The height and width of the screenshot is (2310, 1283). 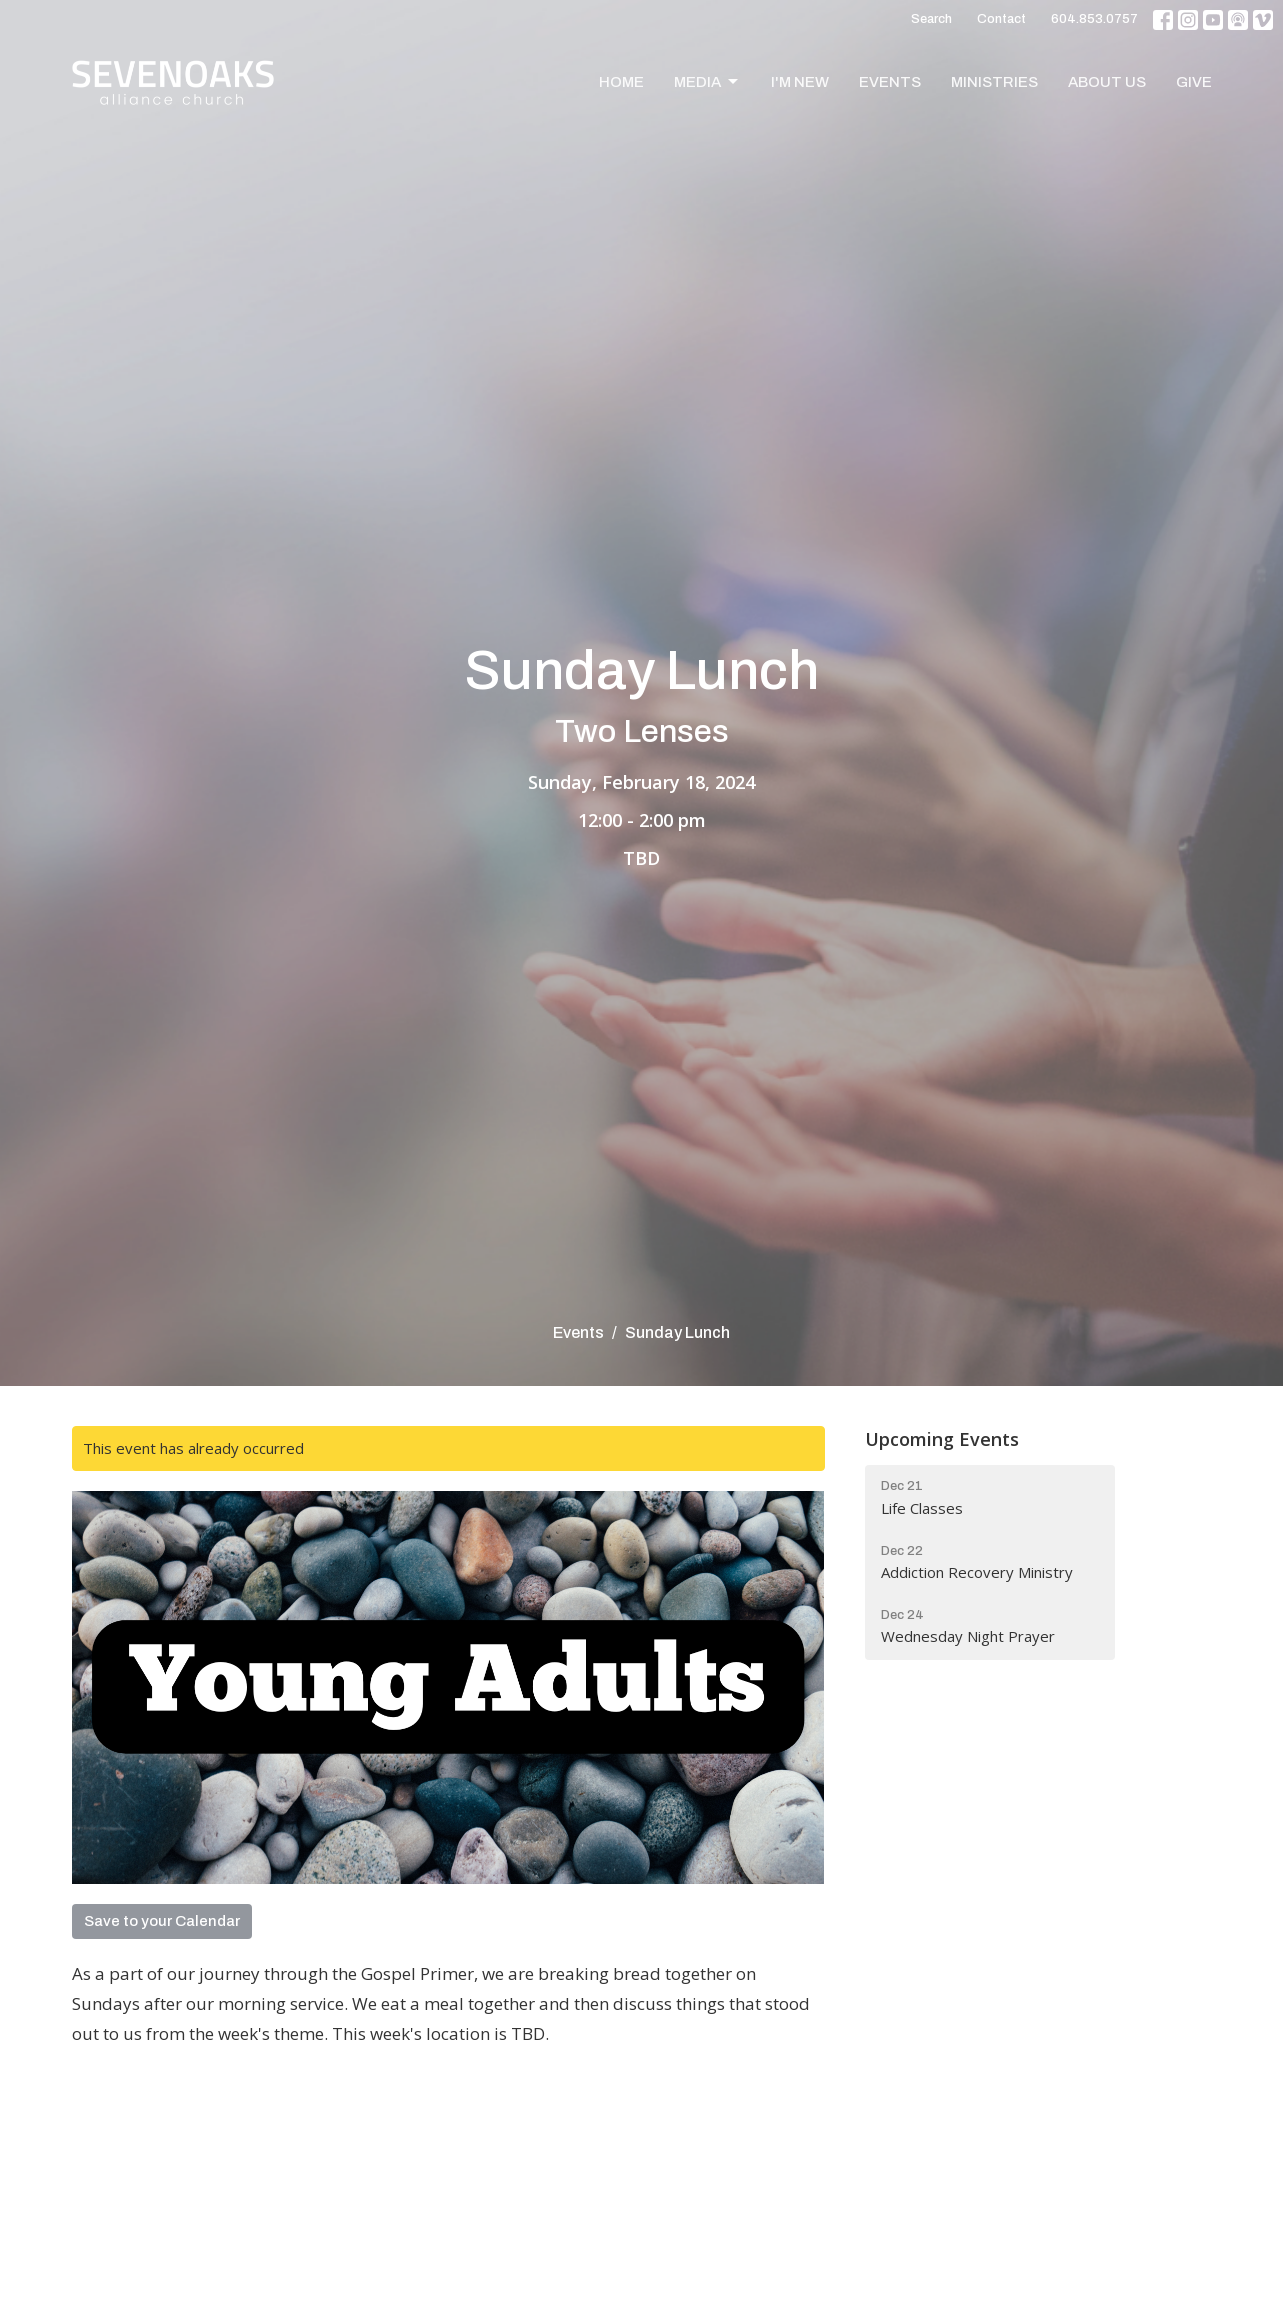 I want to click on Media, so click(x=707, y=82).